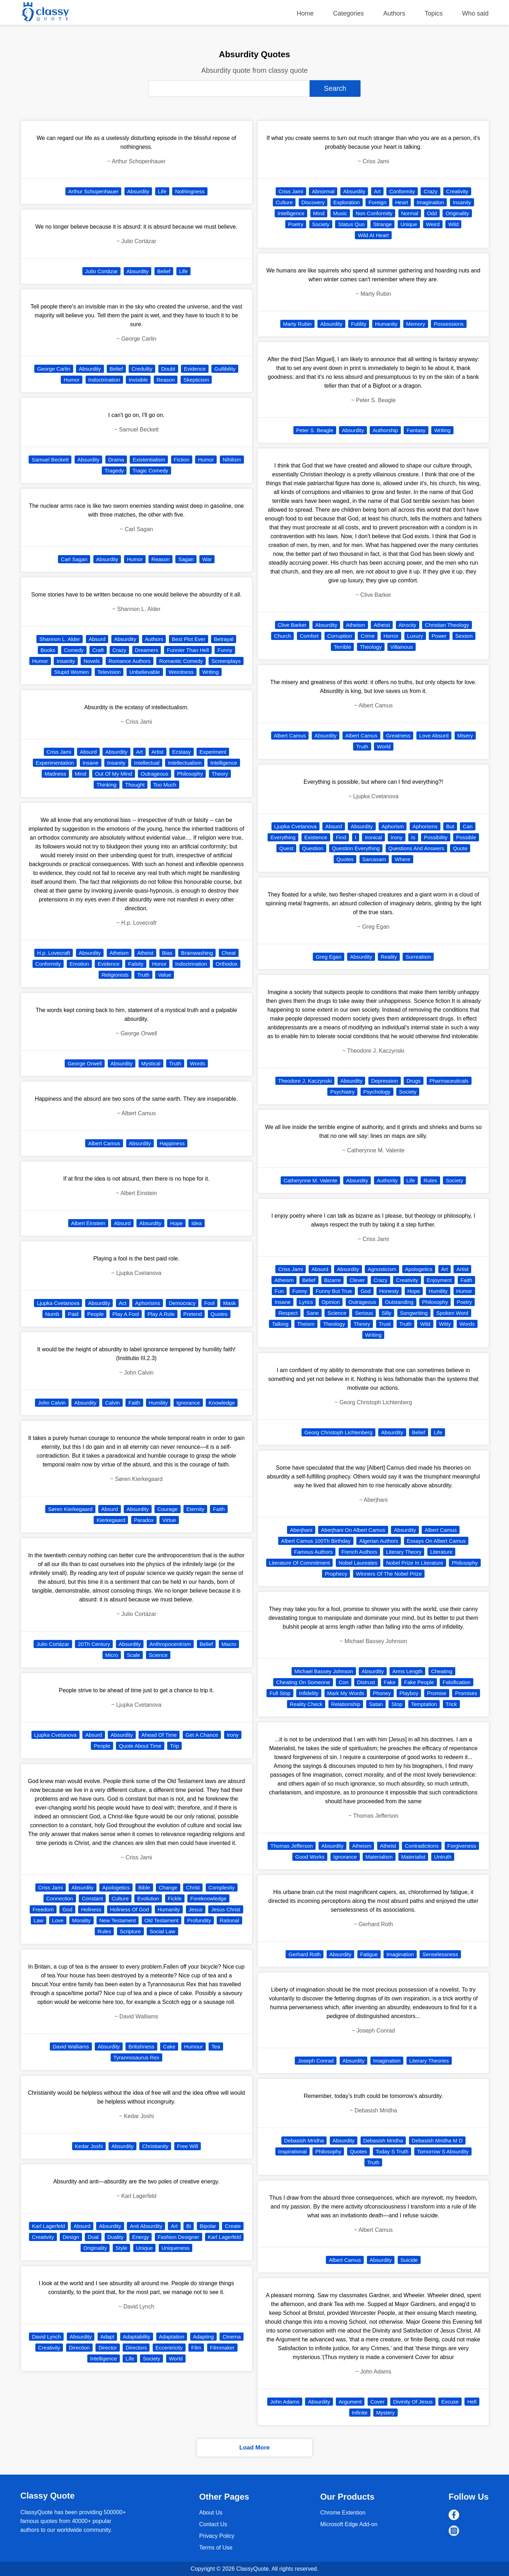 This screenshot has width=509, height=2576. Describe the element at coordinates (162, 1931) in the screenshot. I see `Social Law` at that location.